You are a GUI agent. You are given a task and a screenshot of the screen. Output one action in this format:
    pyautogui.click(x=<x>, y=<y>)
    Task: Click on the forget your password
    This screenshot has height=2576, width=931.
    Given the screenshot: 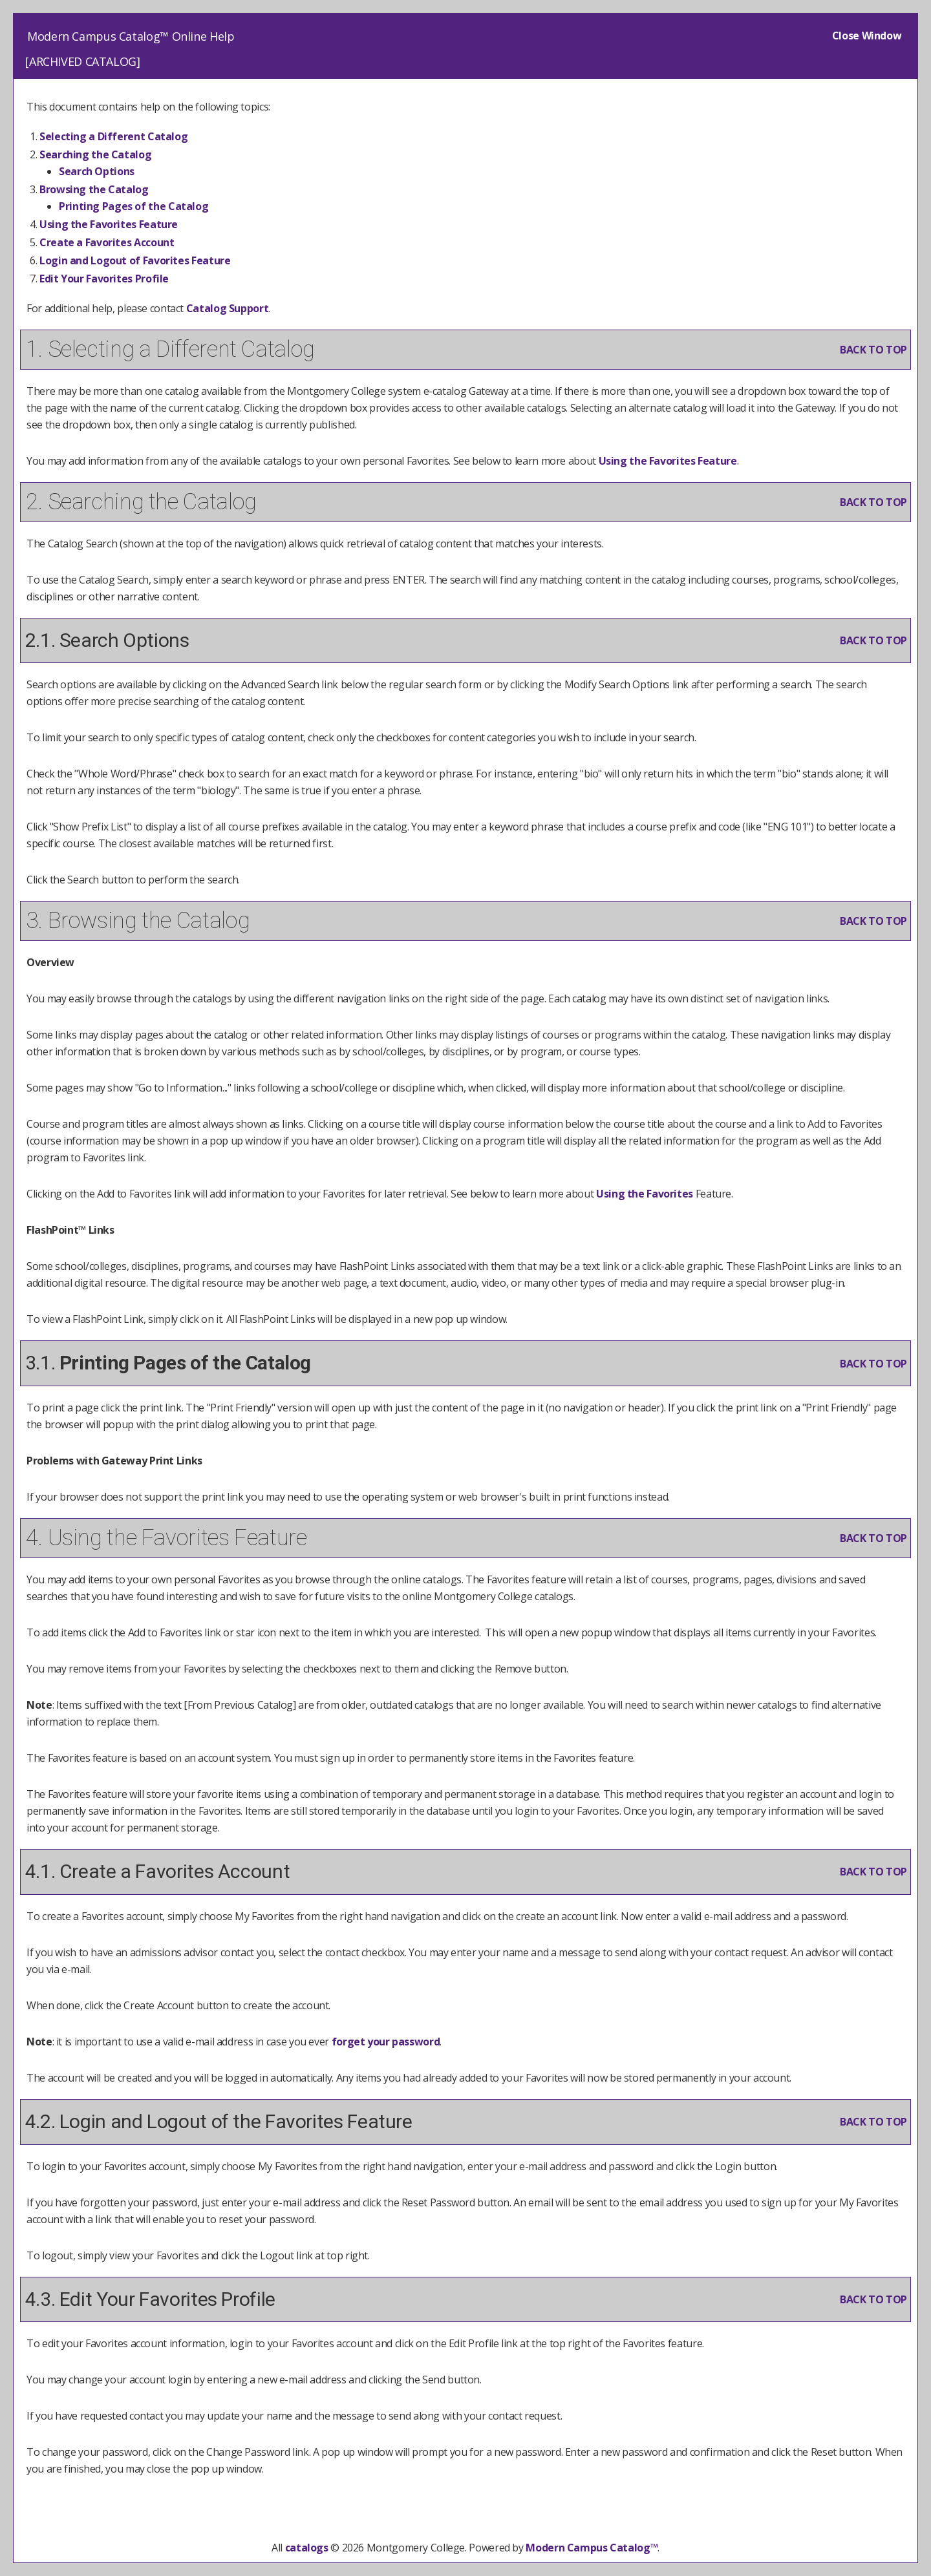 What is the action you would take?
    pyautogui.click(x=386, y=2041)
    